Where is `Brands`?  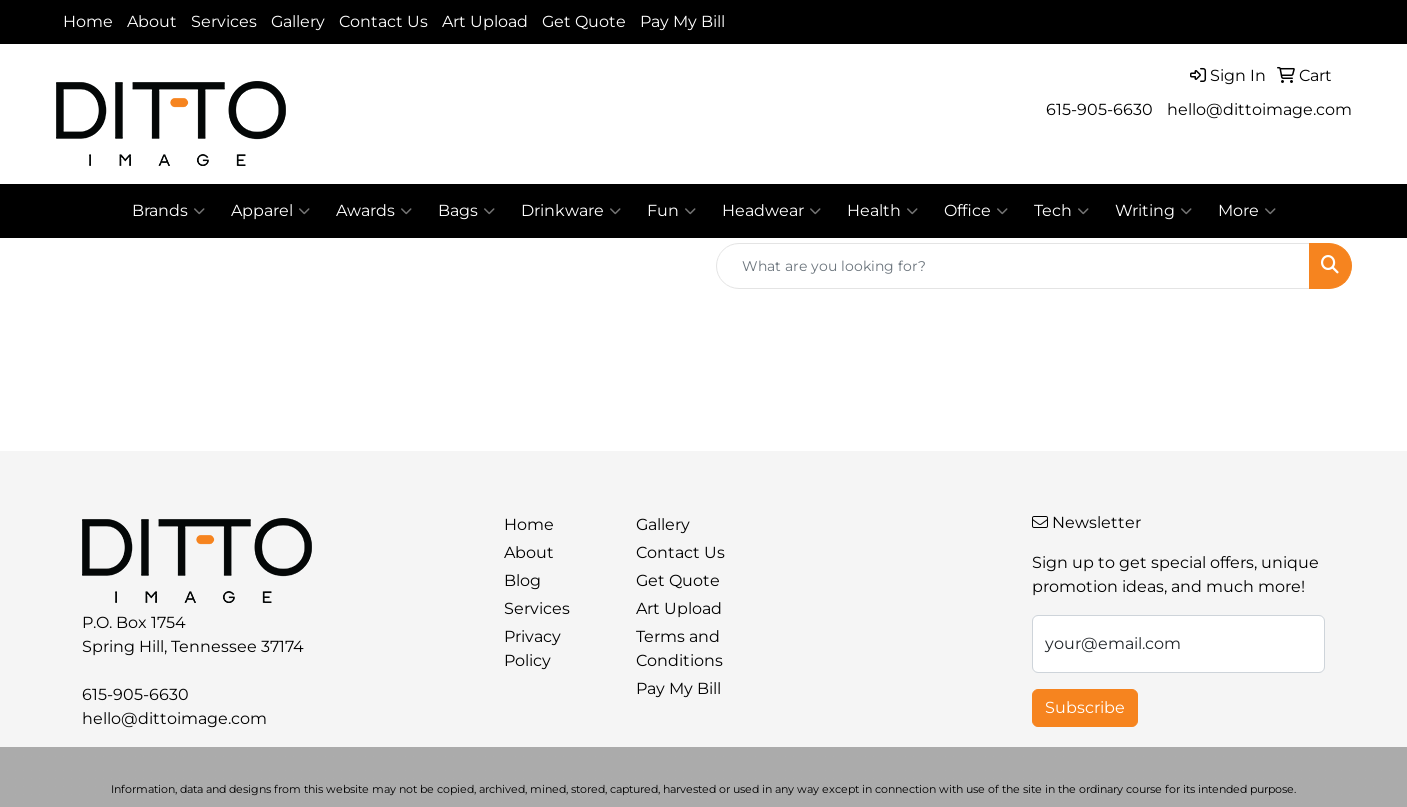 Brands is located at coordinates (168, 211).